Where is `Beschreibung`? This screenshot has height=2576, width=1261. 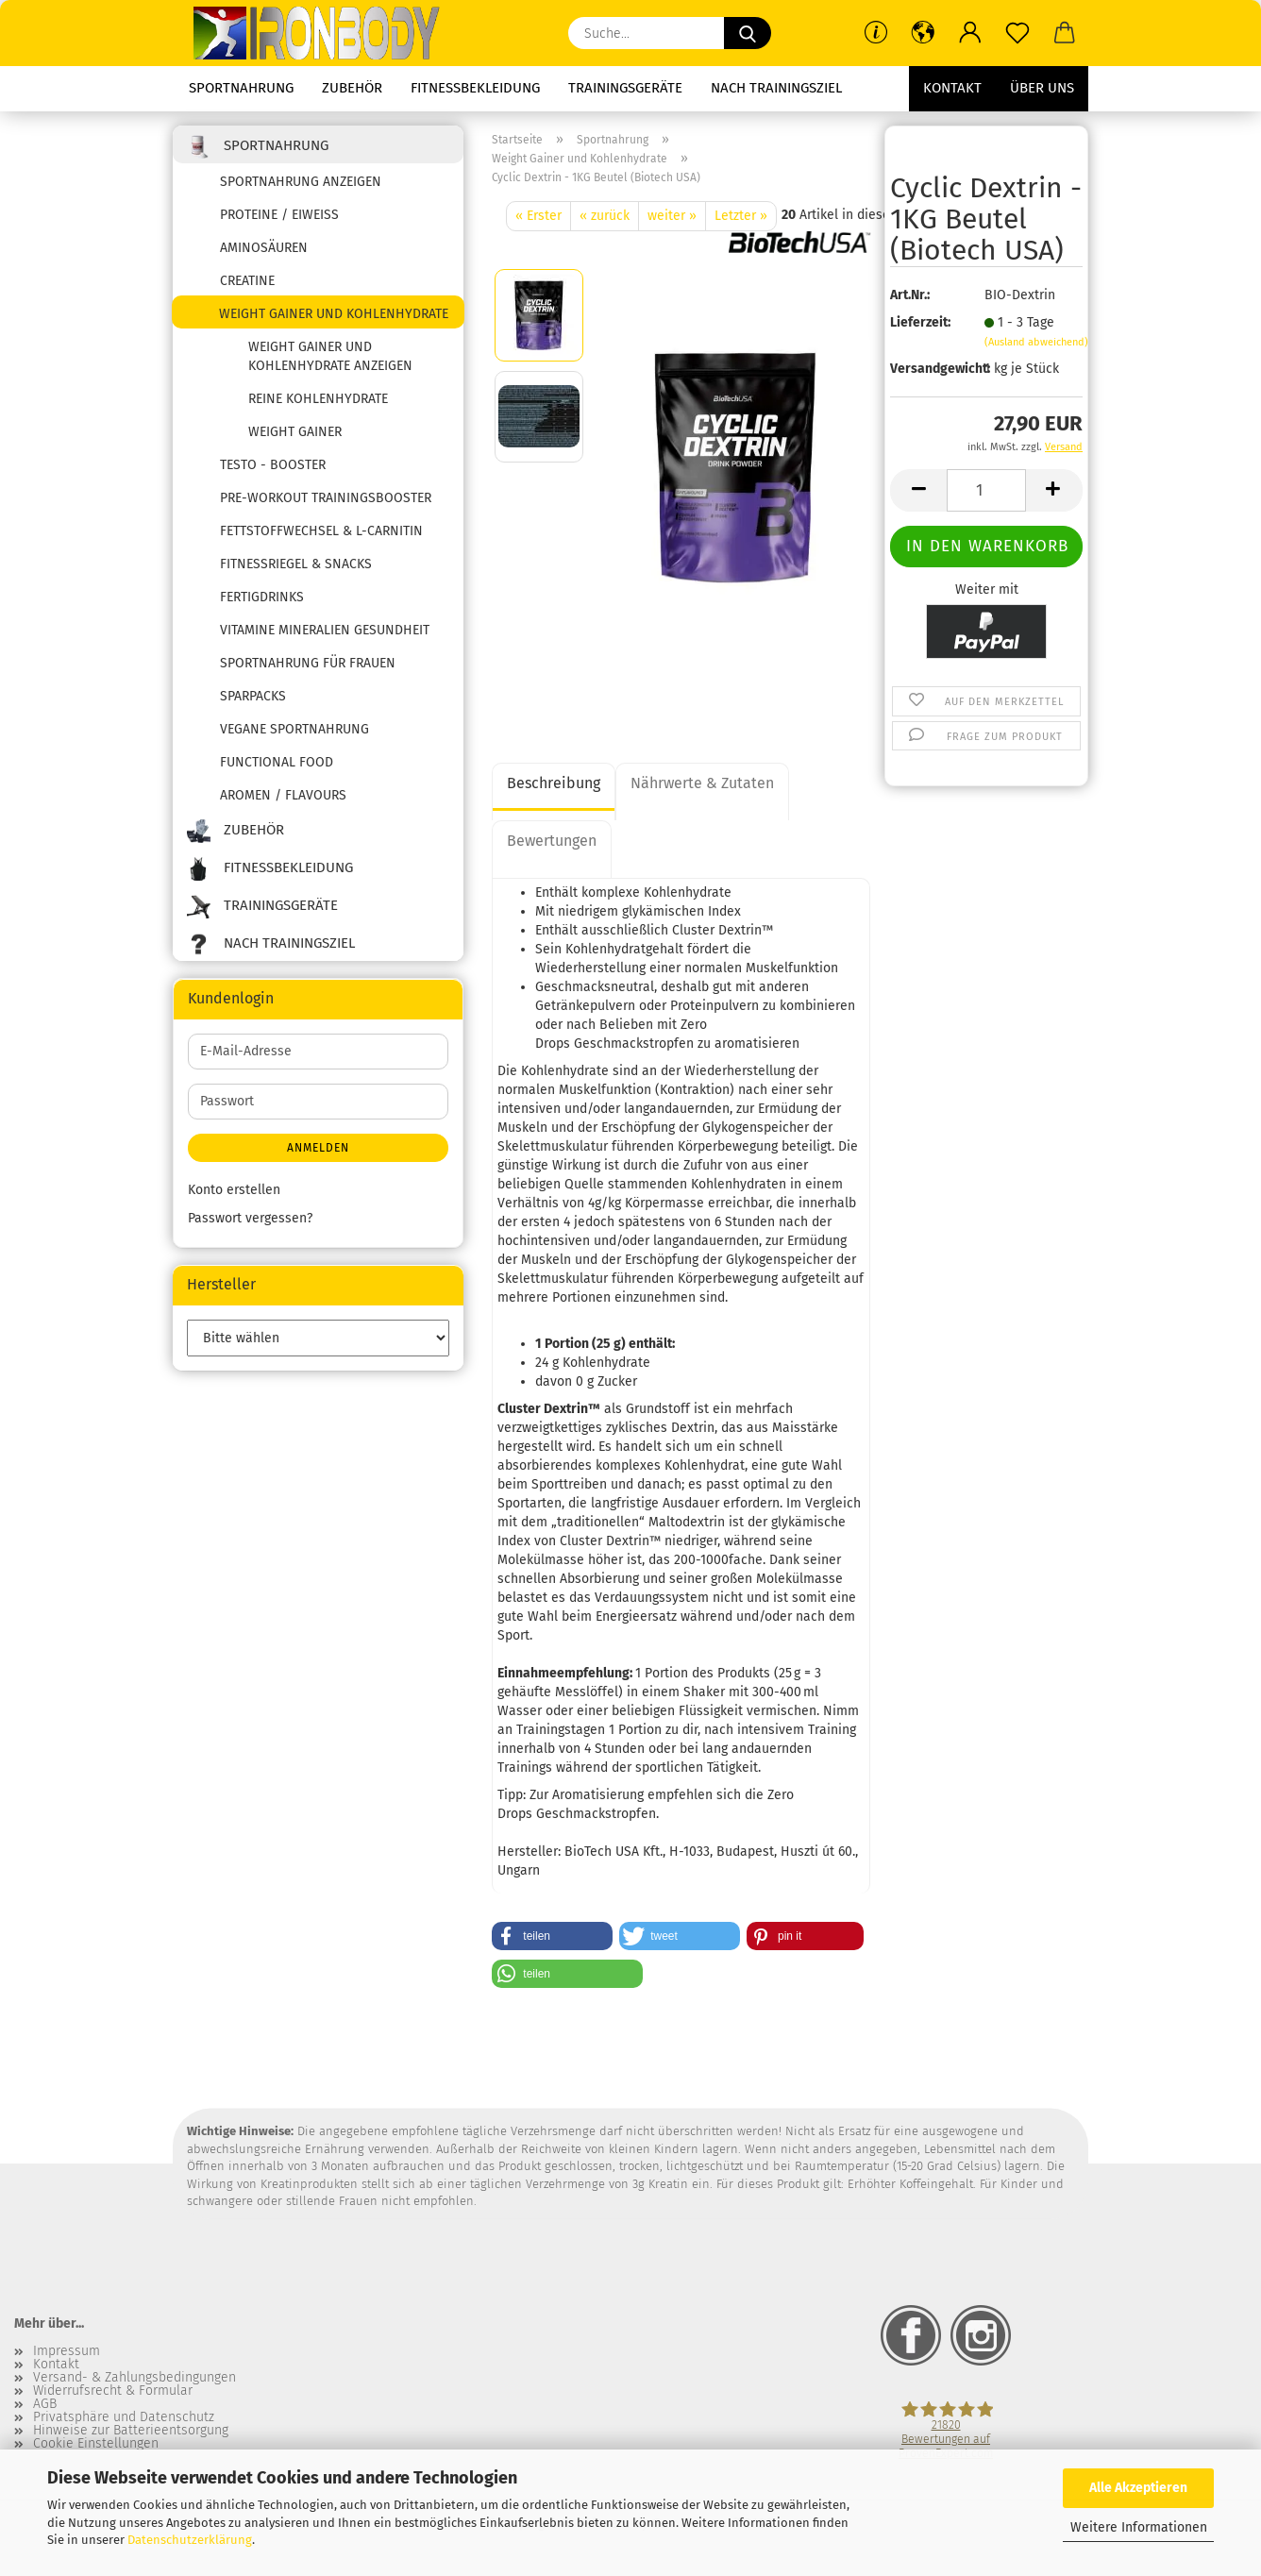 Beschreibung is located at coordinates (553, 783).